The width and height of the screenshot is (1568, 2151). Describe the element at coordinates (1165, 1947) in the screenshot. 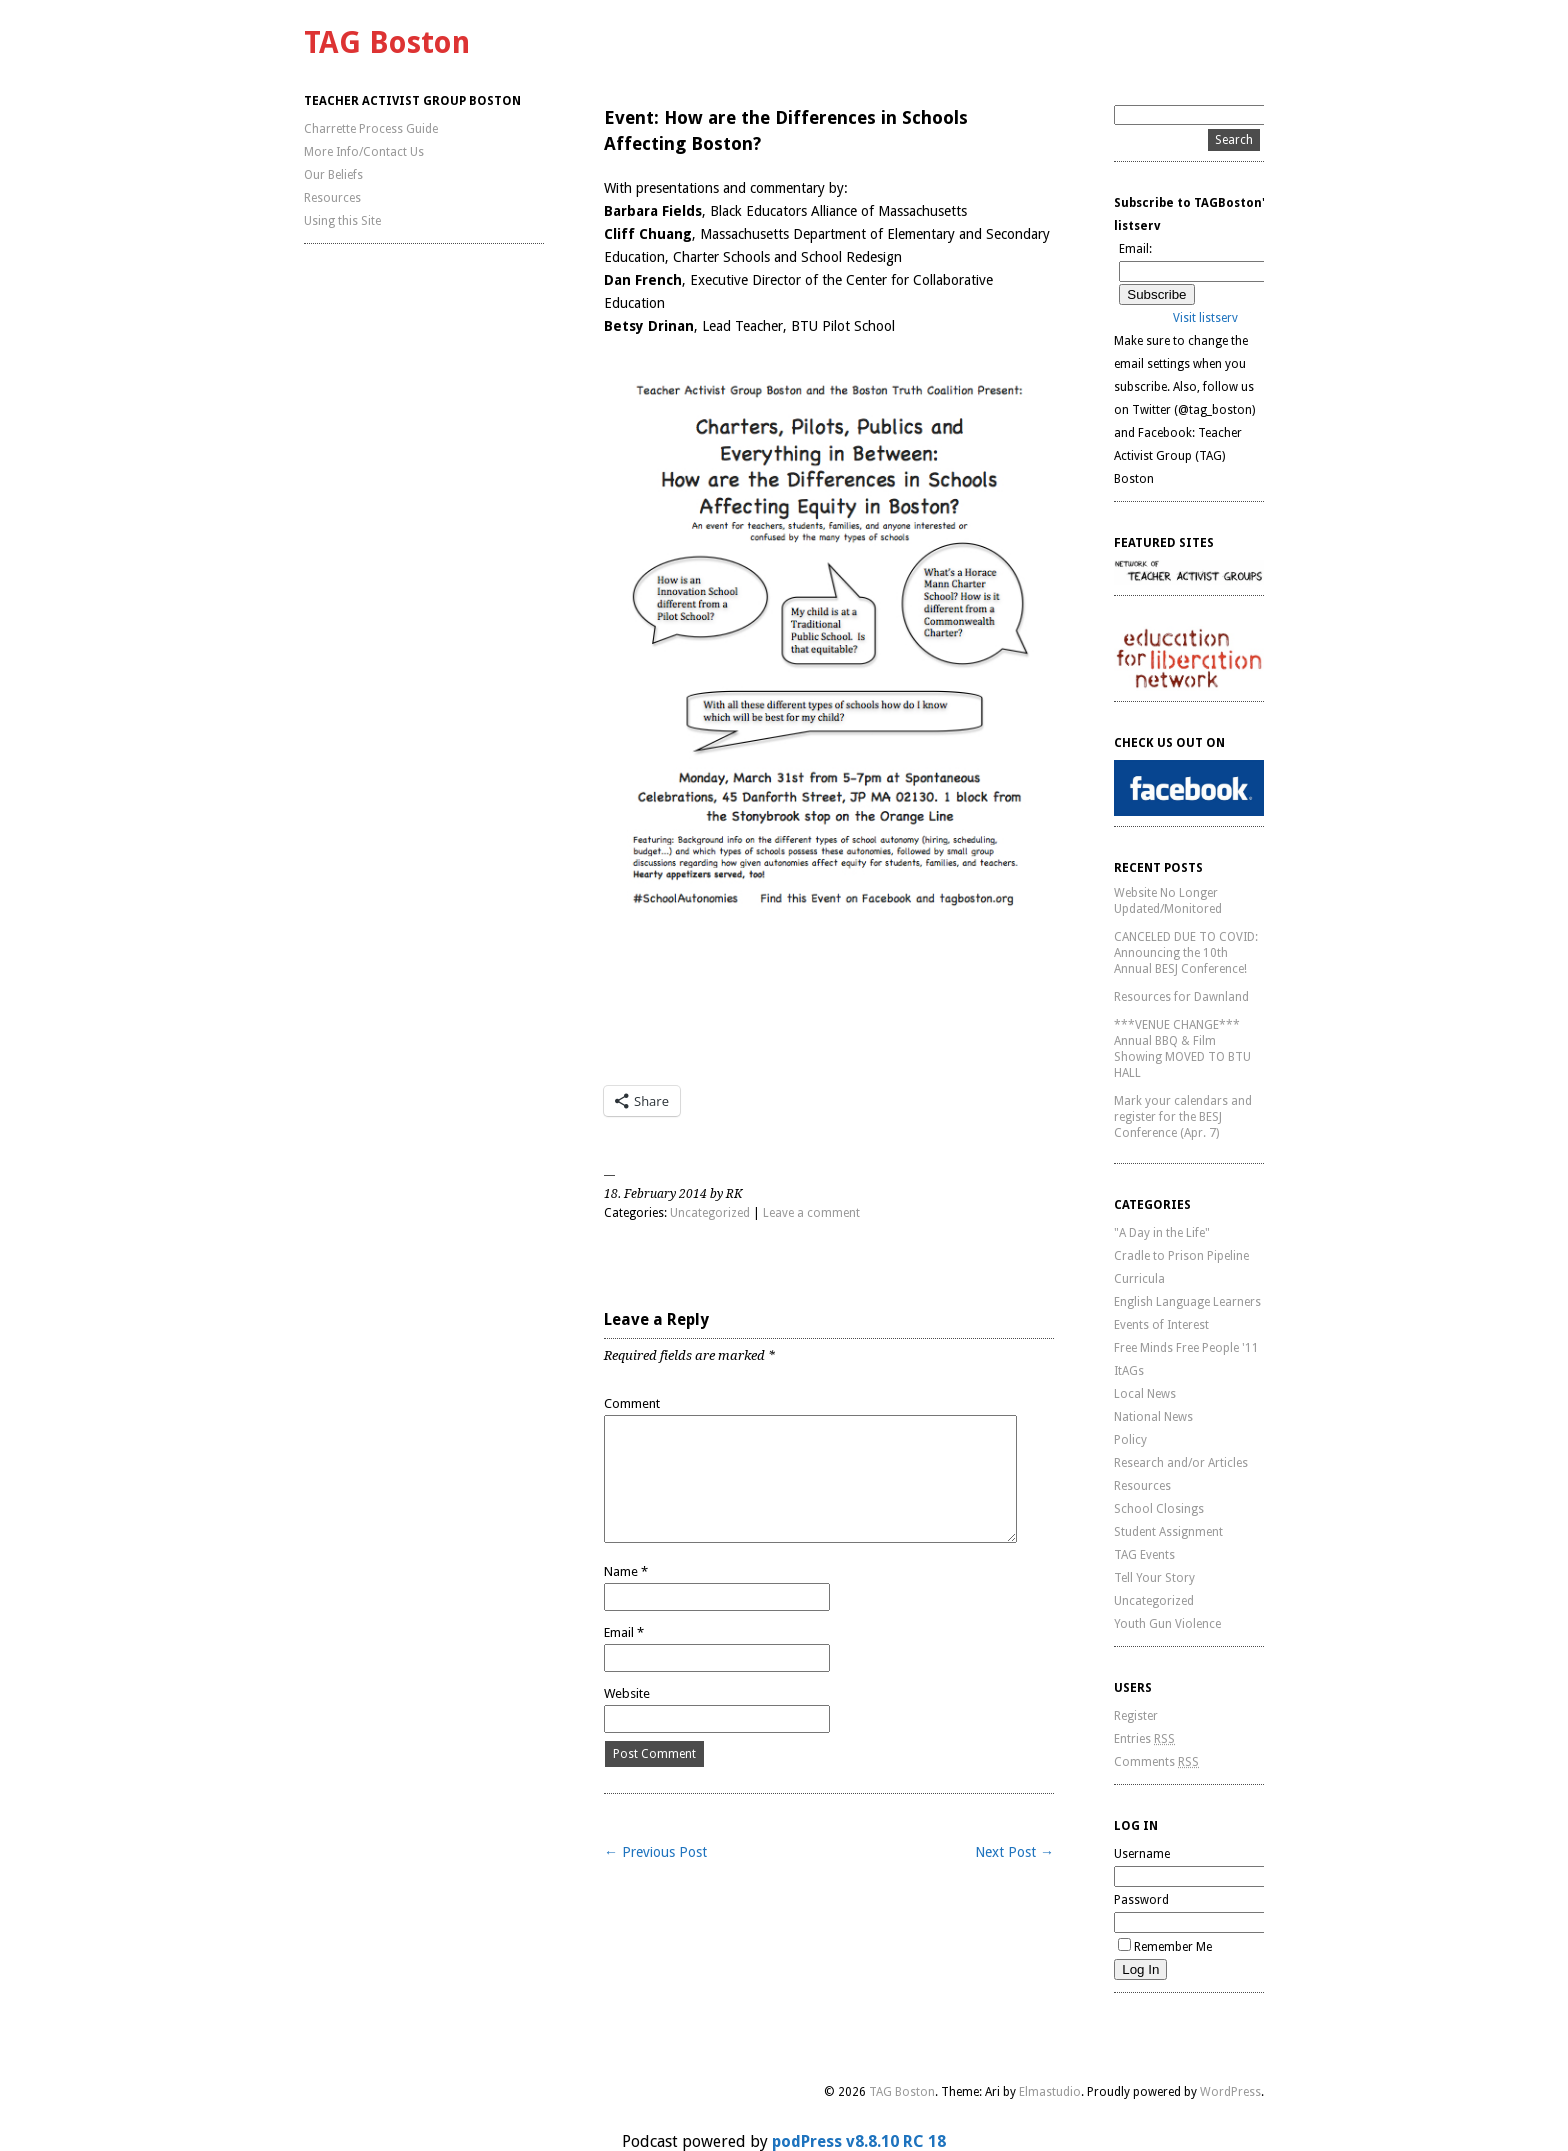

I see `Remember Me` at that location.